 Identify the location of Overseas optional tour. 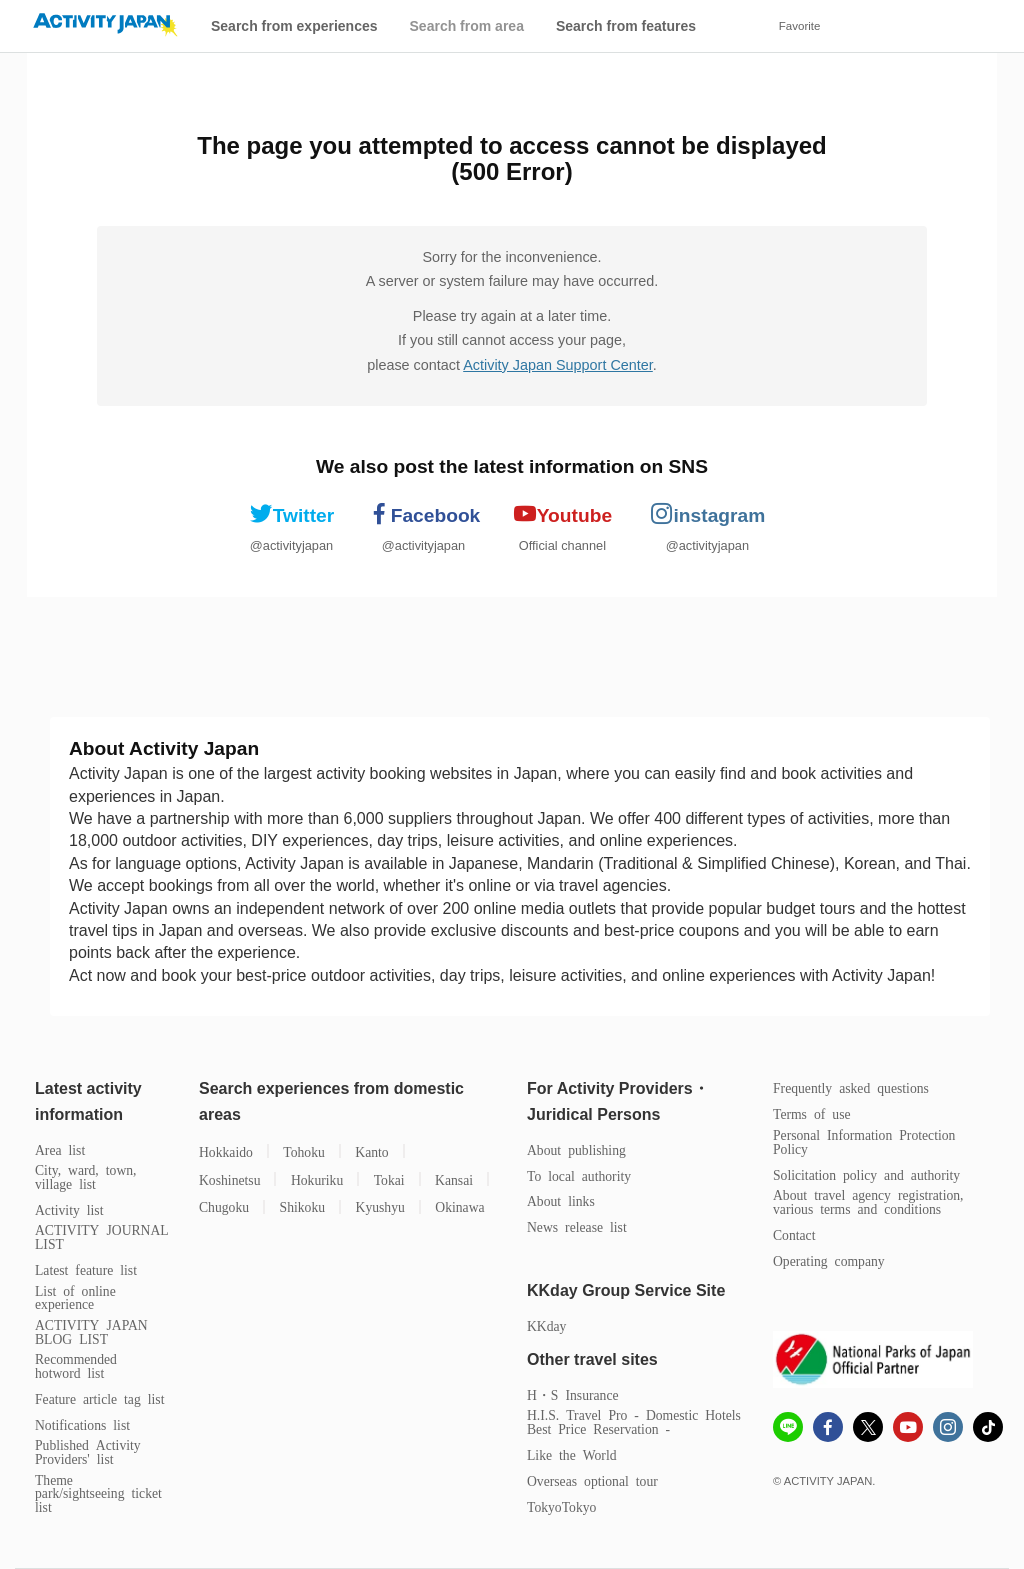
(592, 1480).